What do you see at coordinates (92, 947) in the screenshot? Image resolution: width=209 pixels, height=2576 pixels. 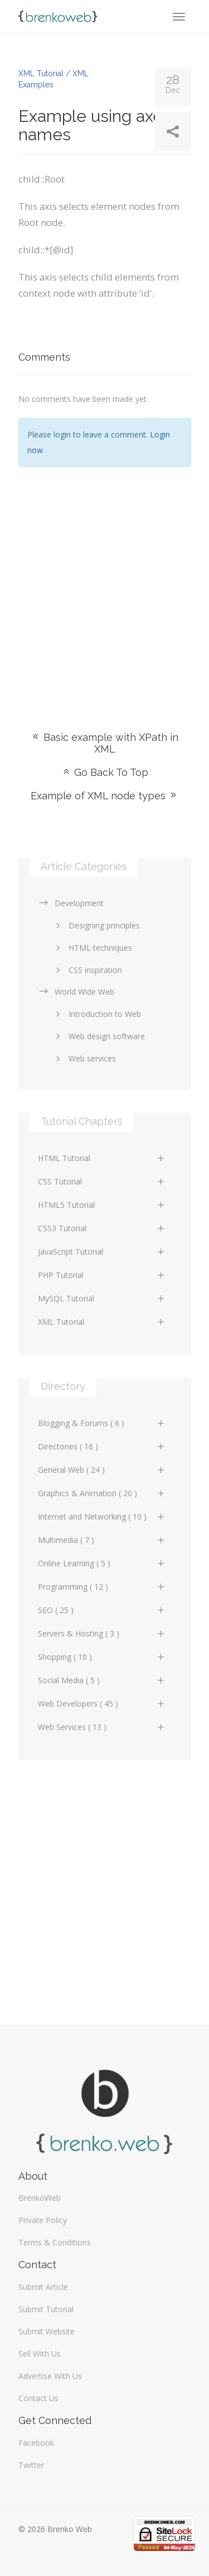 I see `HTML techniques` at bounding box center [92, 947].